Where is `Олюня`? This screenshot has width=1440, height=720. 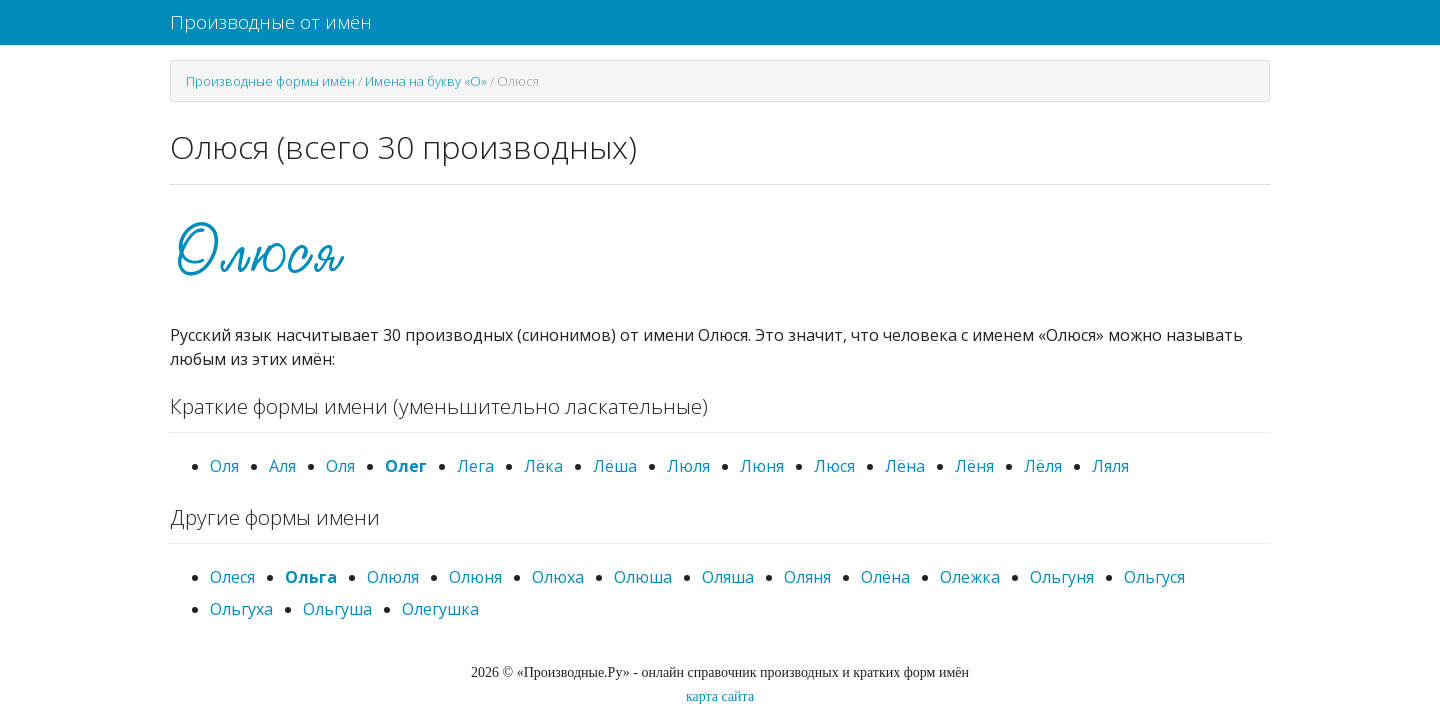 Олюня is located at coordinates (475, 577).